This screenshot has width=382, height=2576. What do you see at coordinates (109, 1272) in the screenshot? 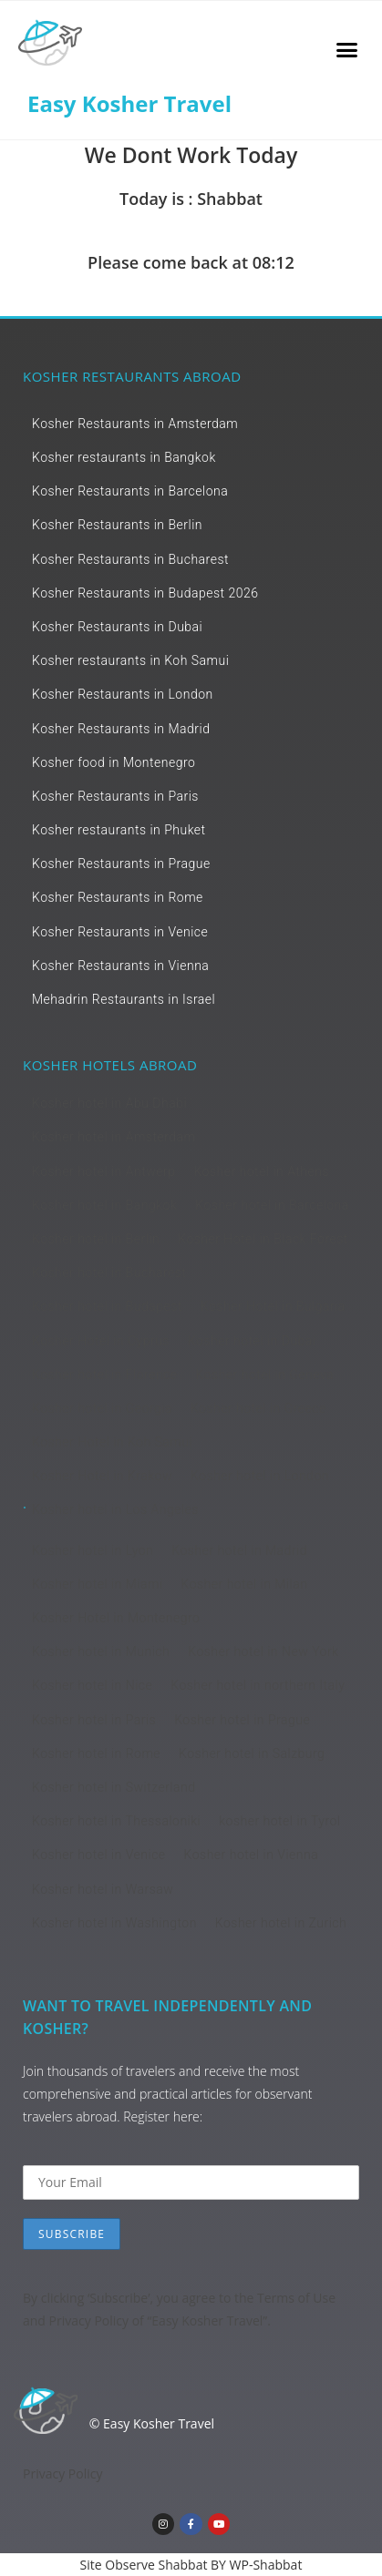
I see `Kosher hotel in Bucharest` at bounding box center [109, 1272].